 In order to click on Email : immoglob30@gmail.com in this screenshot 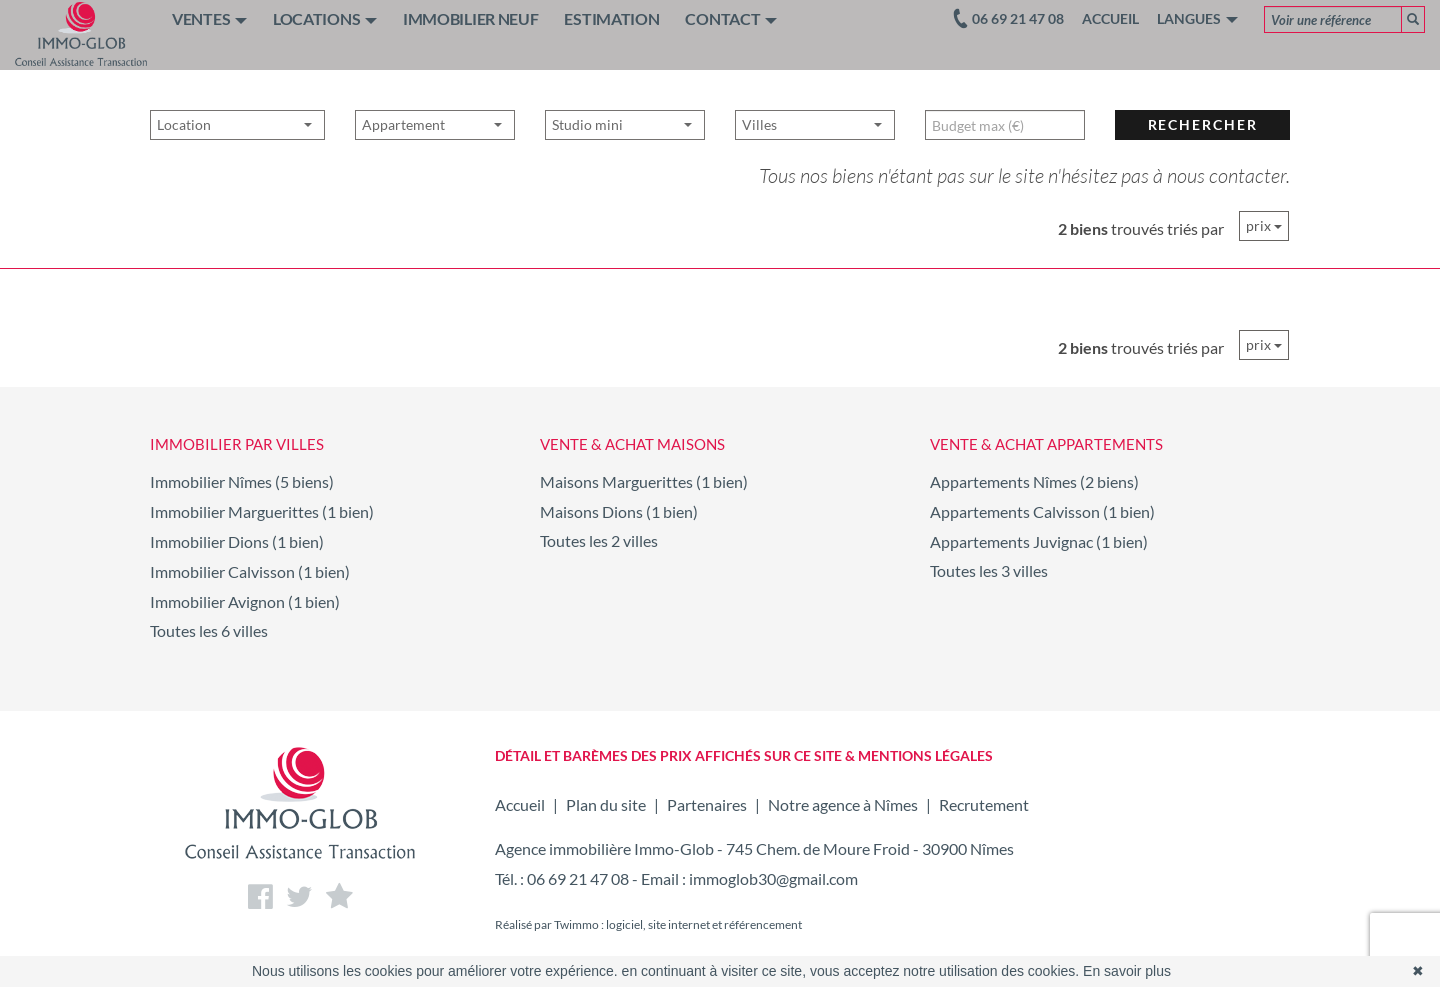, I will do `click(749, 878)`.